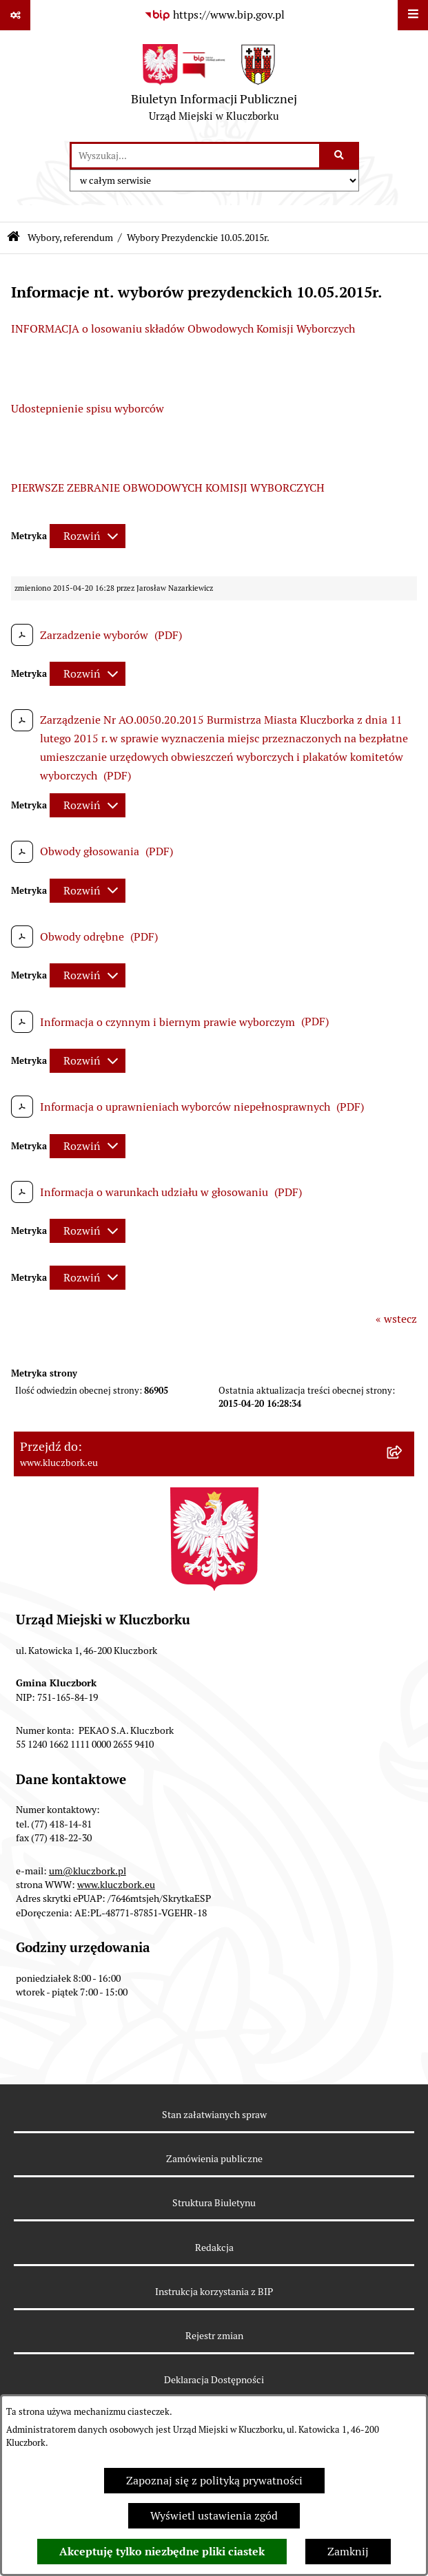 Image resolution: width=428 pixels, height=2576 pixels. Describe the element at coordinates (214, 2114) in the screenshot. I see `Stan załatwianych spraw` at that location.